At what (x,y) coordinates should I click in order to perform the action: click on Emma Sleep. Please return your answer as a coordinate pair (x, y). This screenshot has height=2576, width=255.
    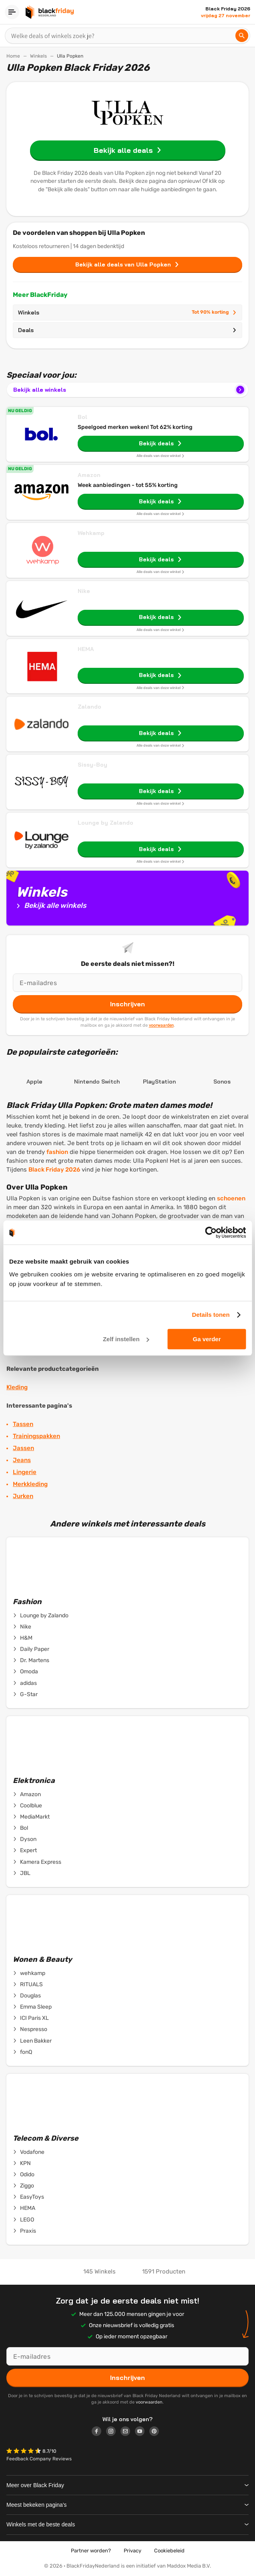
    Looking at the image, I should click on (32, 2007).